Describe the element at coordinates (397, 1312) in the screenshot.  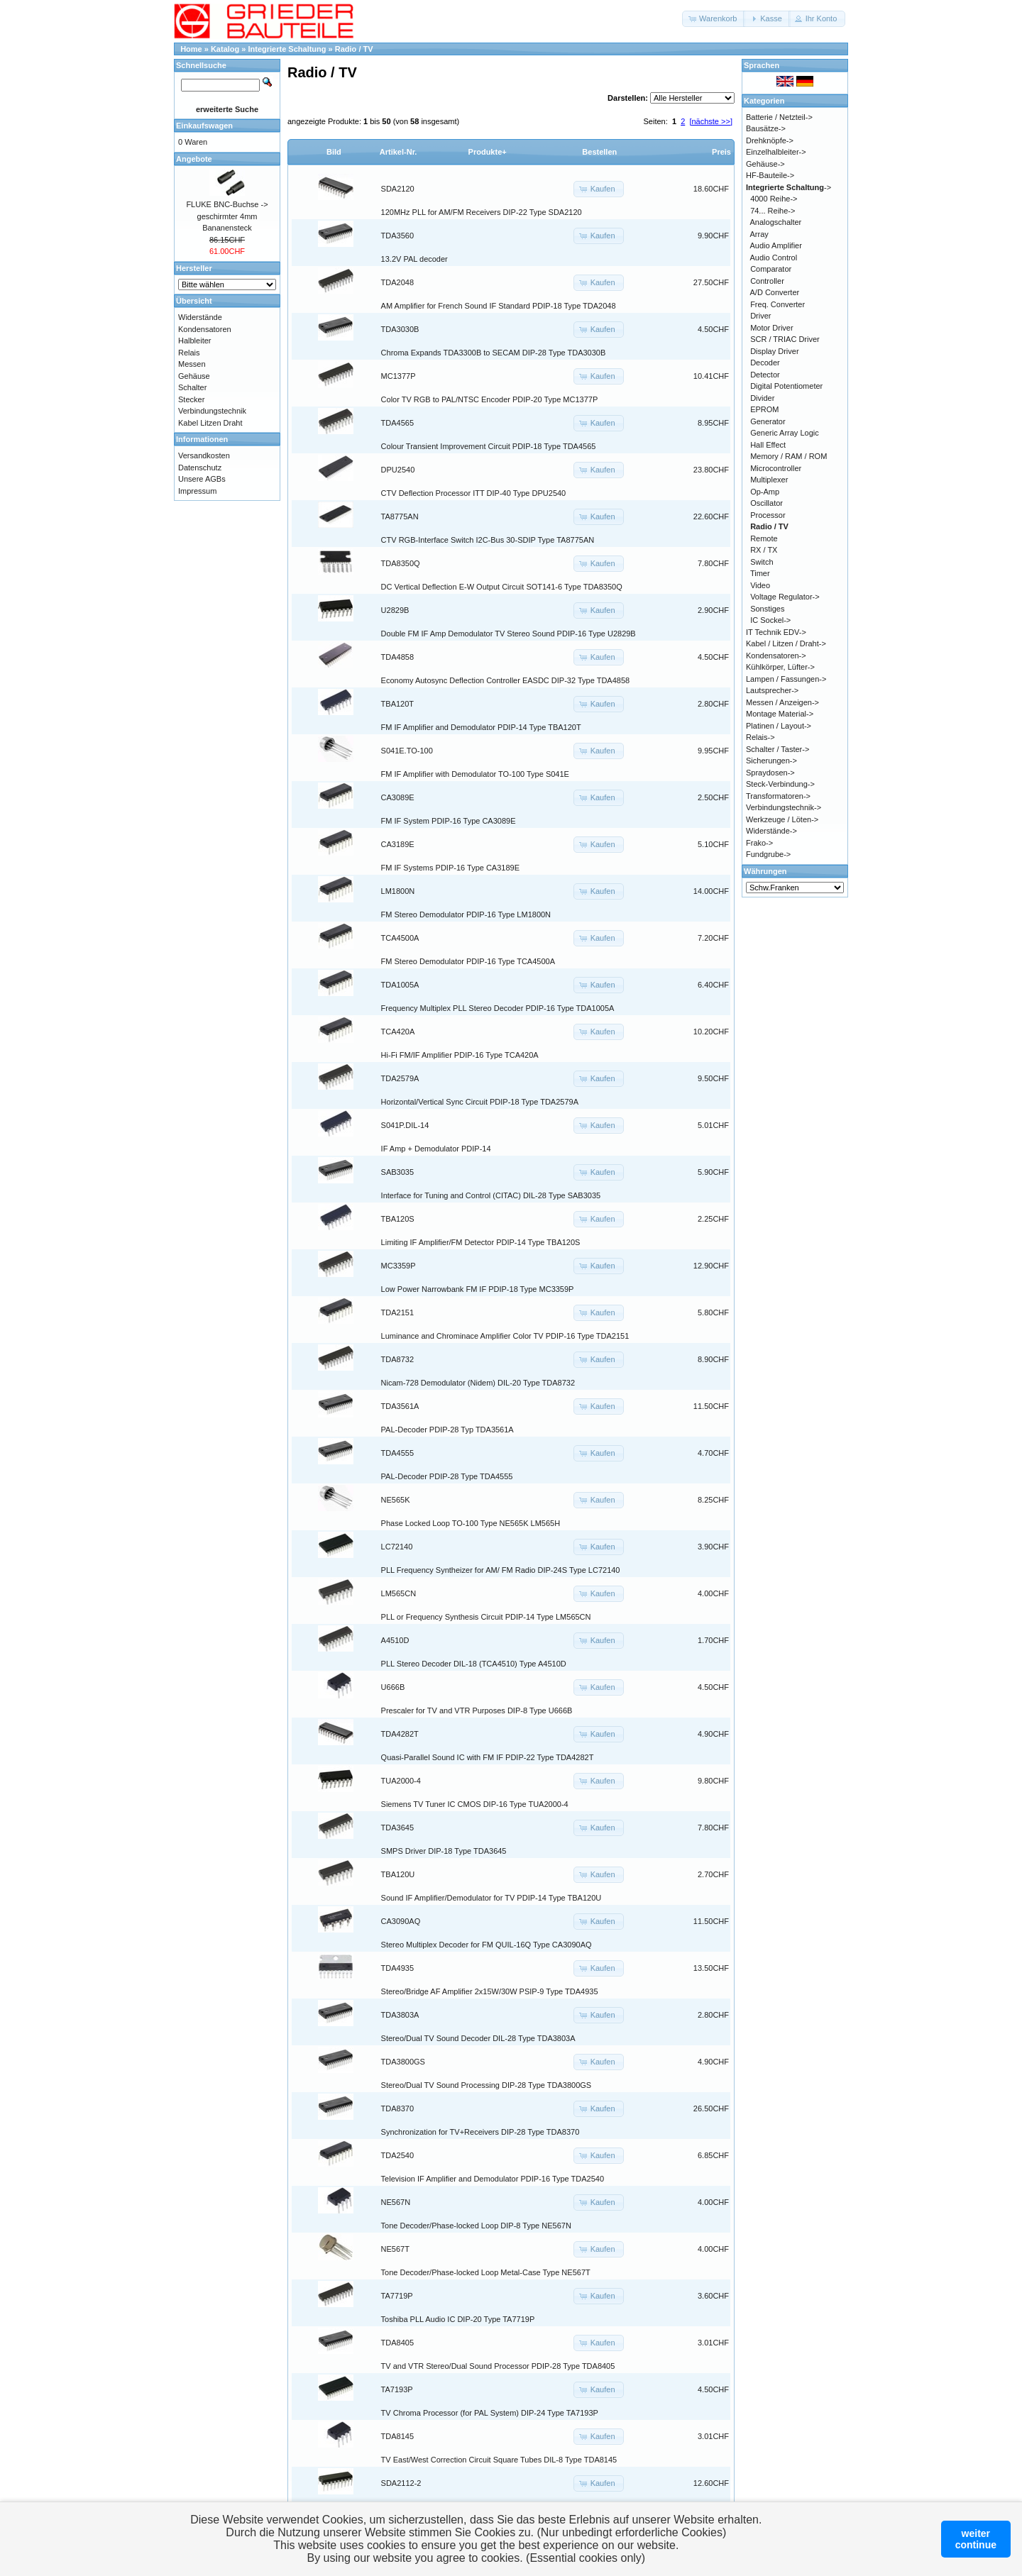
I see `TDA2151` at that location.